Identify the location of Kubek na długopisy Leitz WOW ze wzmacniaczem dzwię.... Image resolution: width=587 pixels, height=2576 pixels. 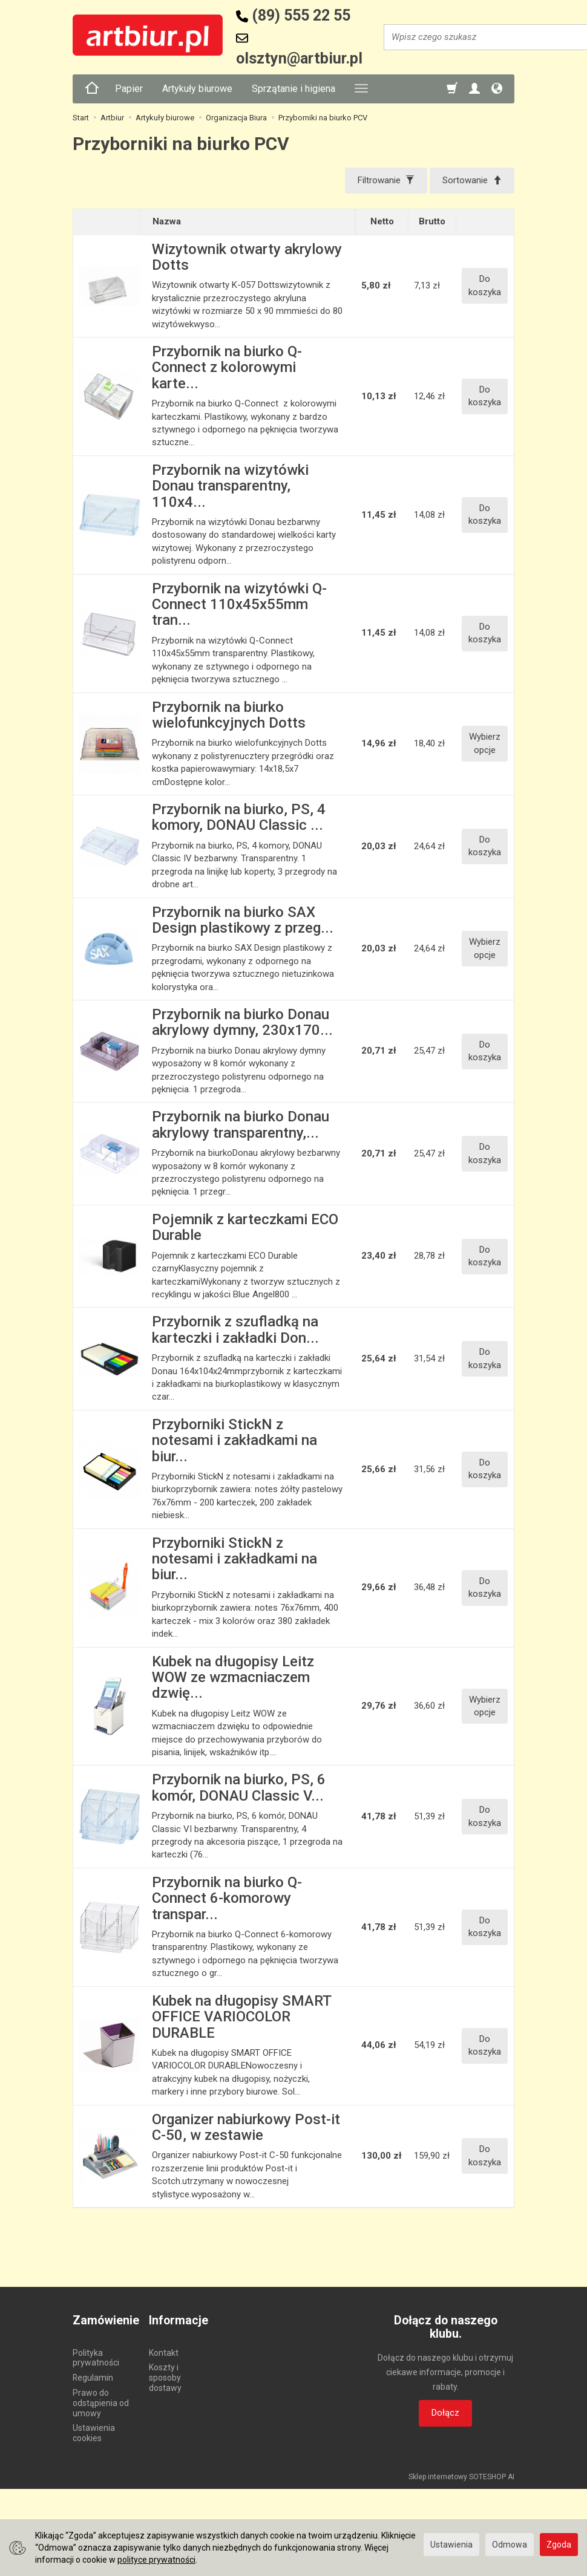
(233, 1677).